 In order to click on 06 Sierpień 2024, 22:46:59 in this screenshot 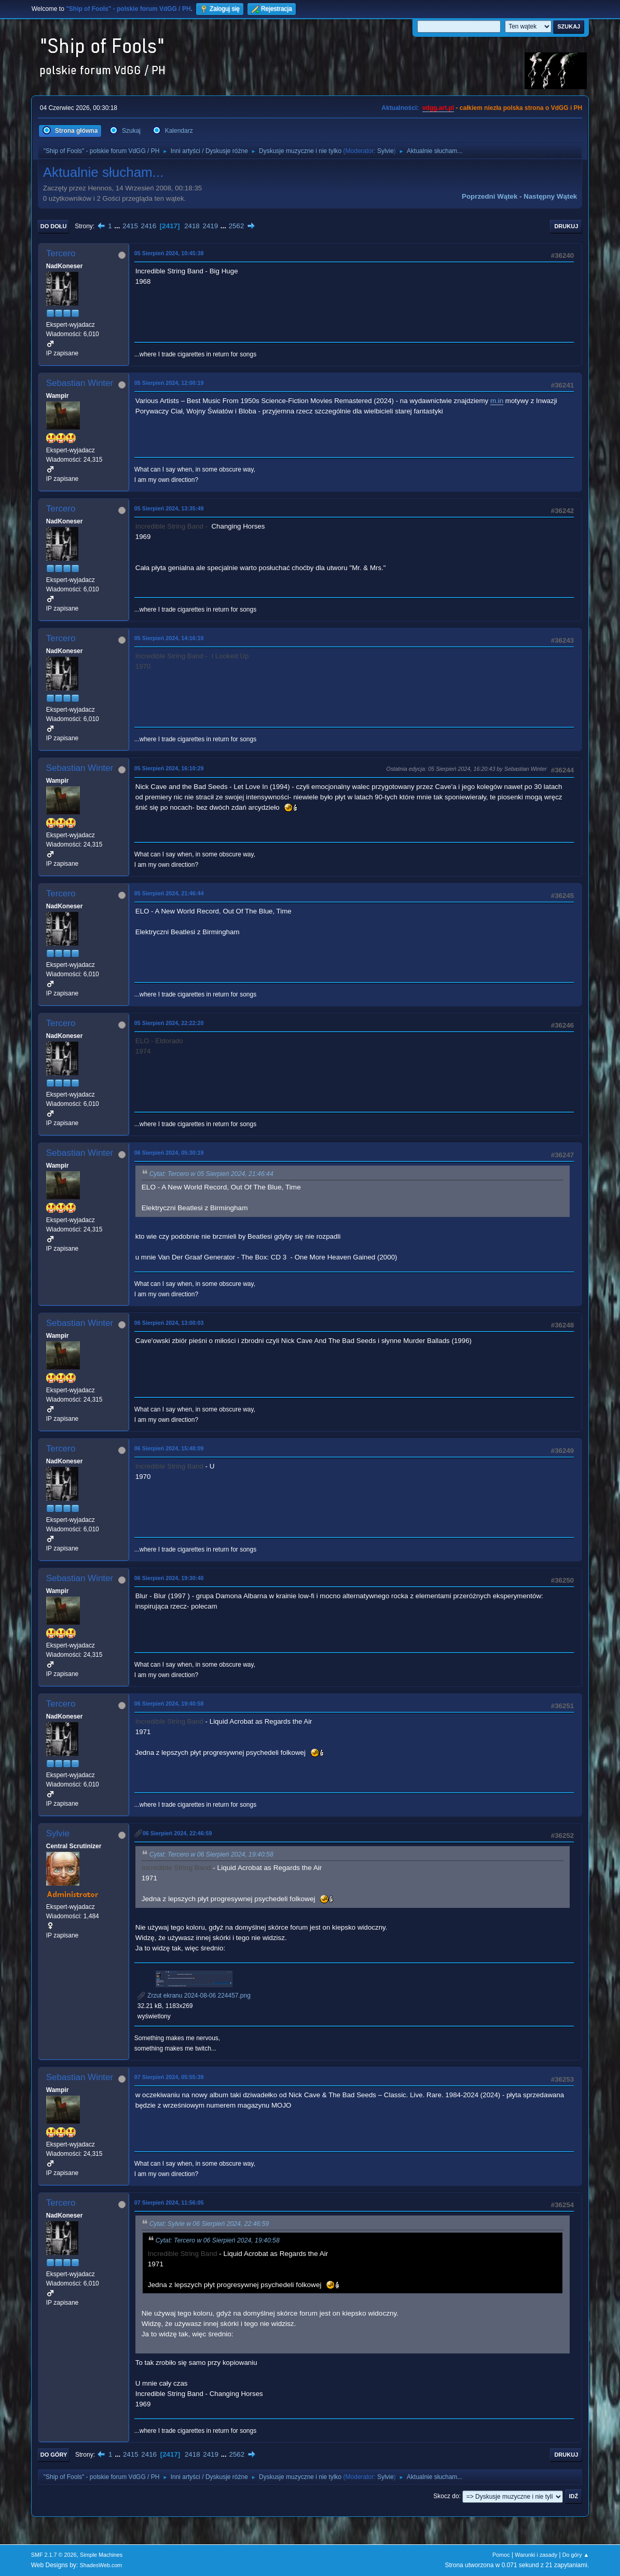, I will do `click(177, 1833)`.